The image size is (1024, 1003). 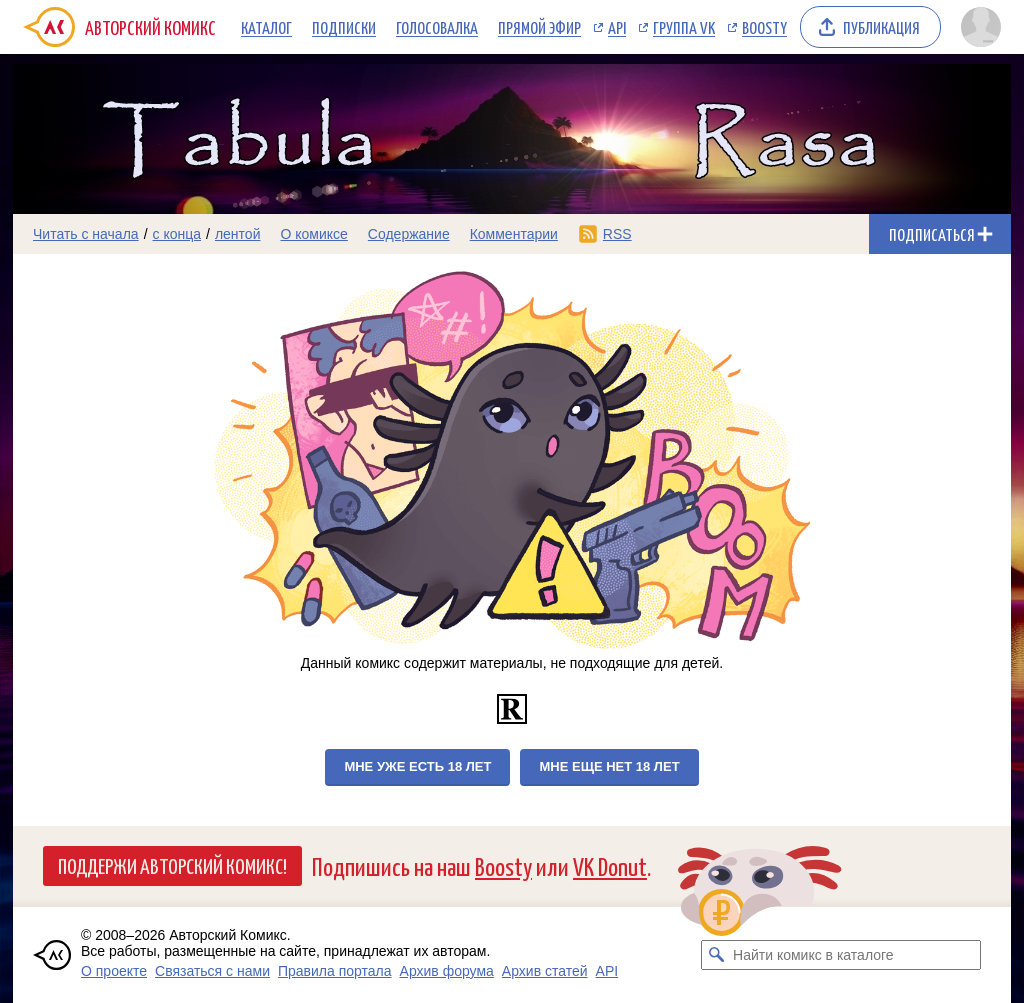 I want to click on Содержание, so click(x=409, y=234).